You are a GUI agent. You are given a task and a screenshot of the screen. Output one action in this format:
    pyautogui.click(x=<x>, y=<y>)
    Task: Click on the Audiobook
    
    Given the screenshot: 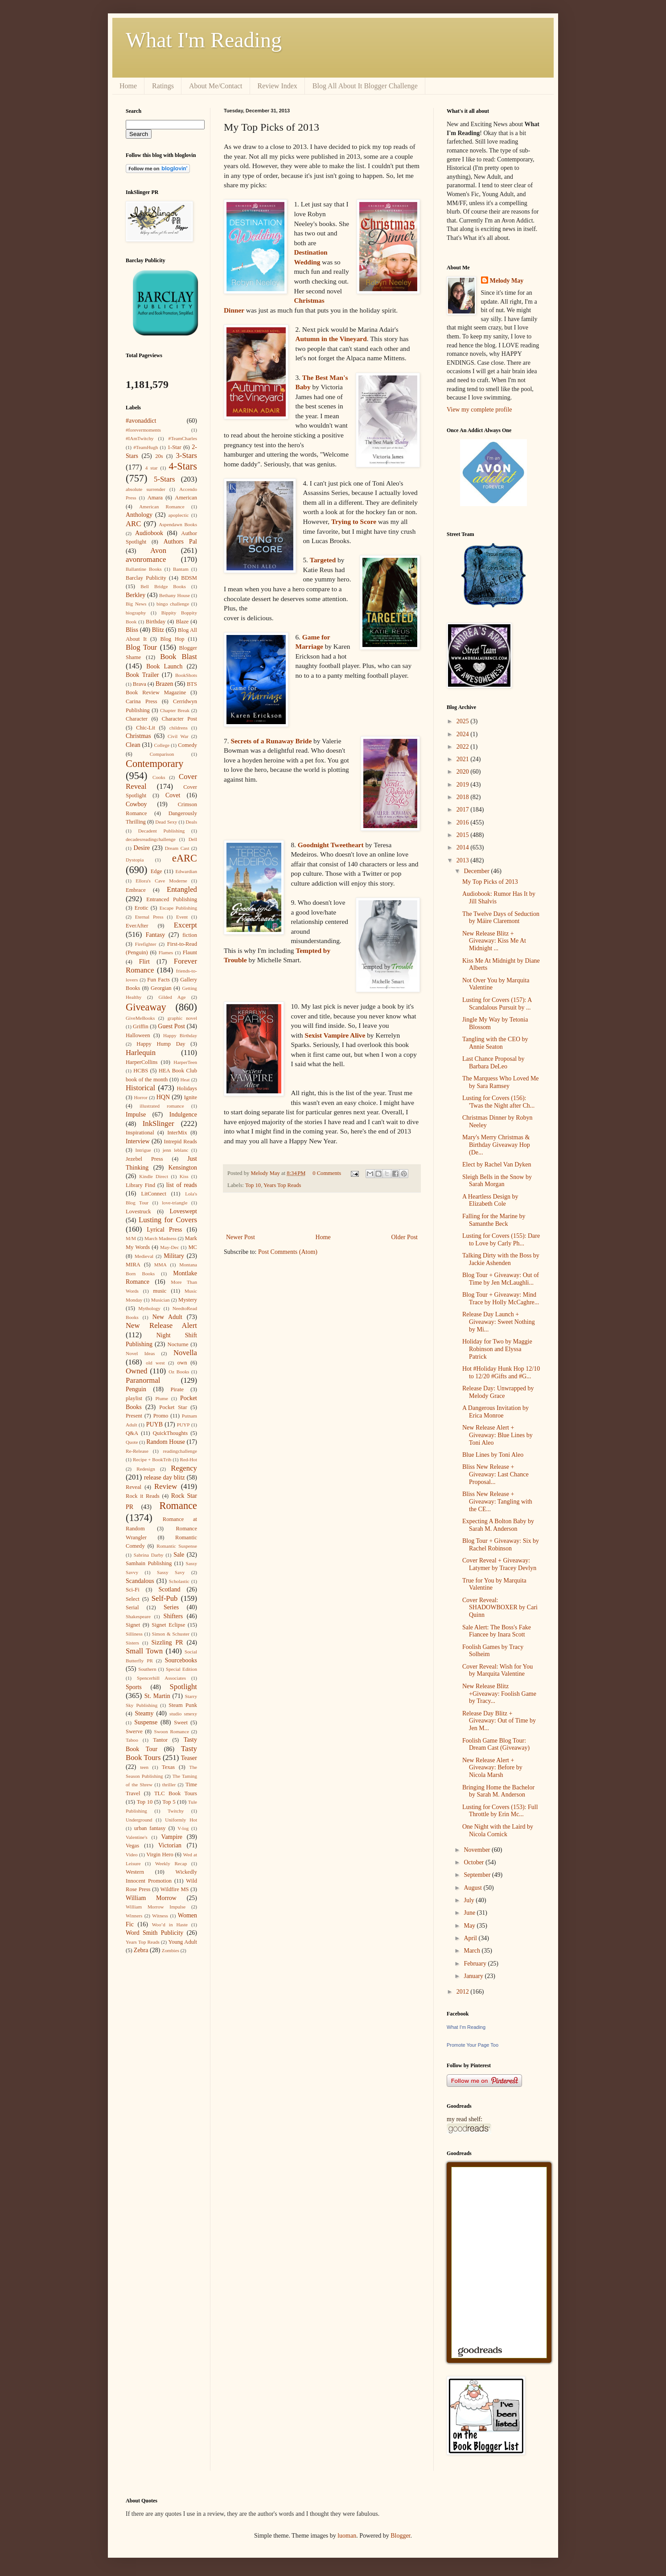 What is the action you would take?
    pyautogui.click(x=149, y=533)
    